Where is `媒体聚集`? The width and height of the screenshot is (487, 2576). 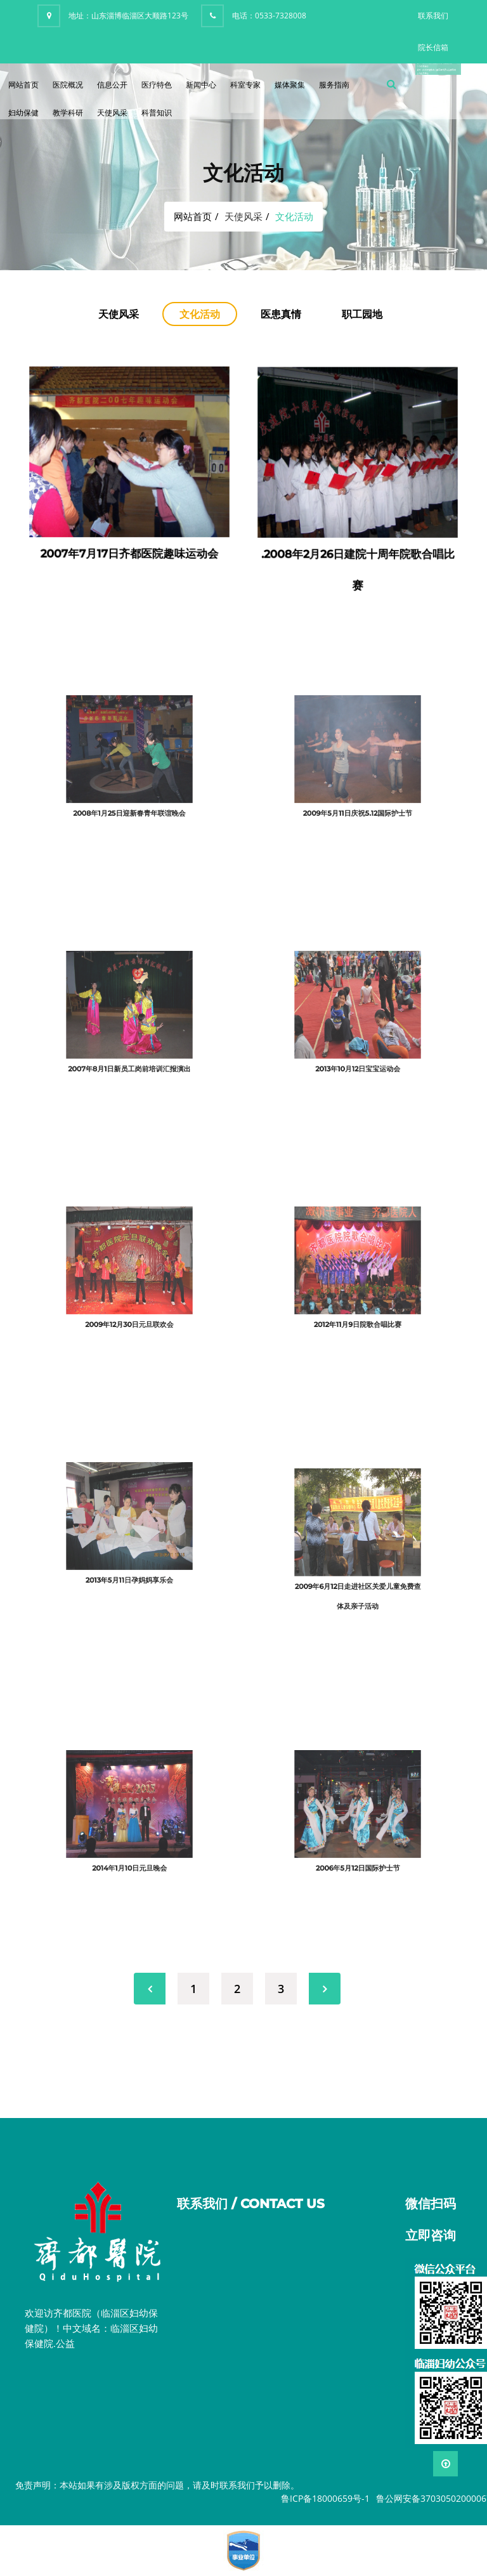
媒体聚集 is located at coordinates (290, 84).